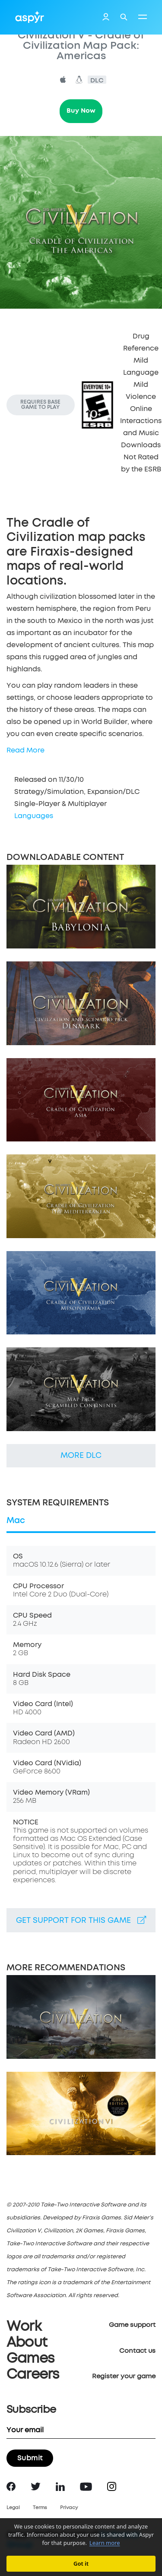  I want to click on Languages, so click(33, 815).